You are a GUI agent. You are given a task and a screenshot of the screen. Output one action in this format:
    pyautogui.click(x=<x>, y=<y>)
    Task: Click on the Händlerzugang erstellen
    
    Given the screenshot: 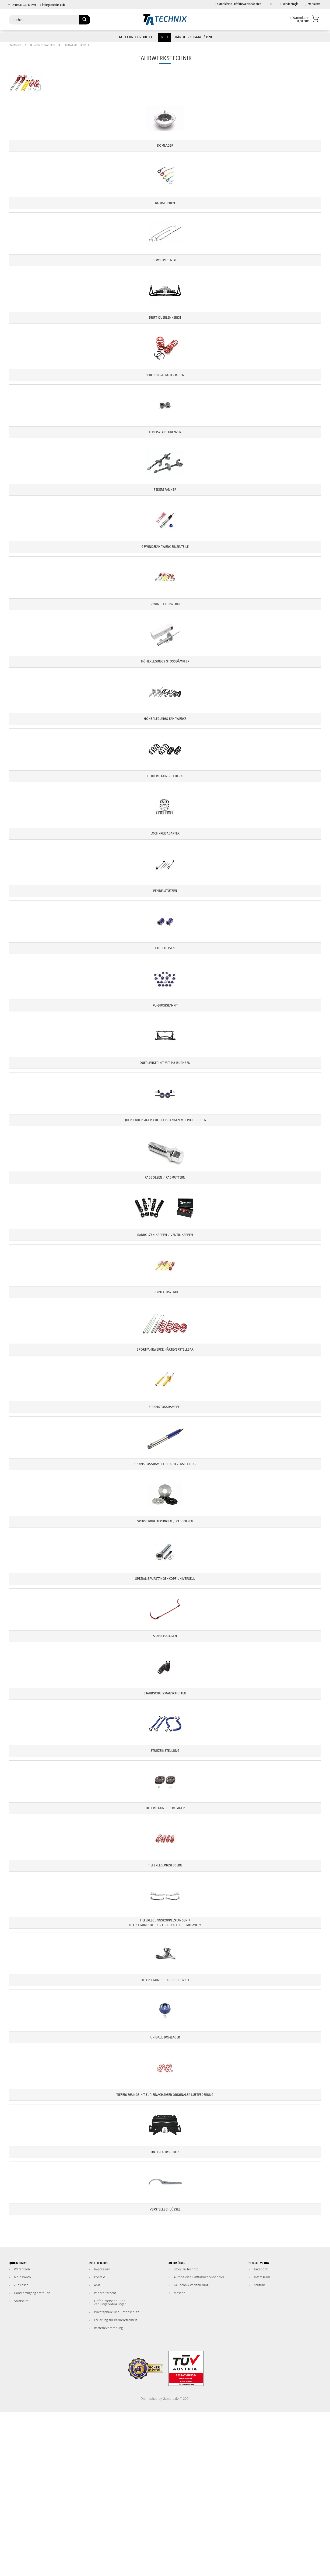 What is the action you would take?
    pyautogui.click(x=32, y=2457)
    